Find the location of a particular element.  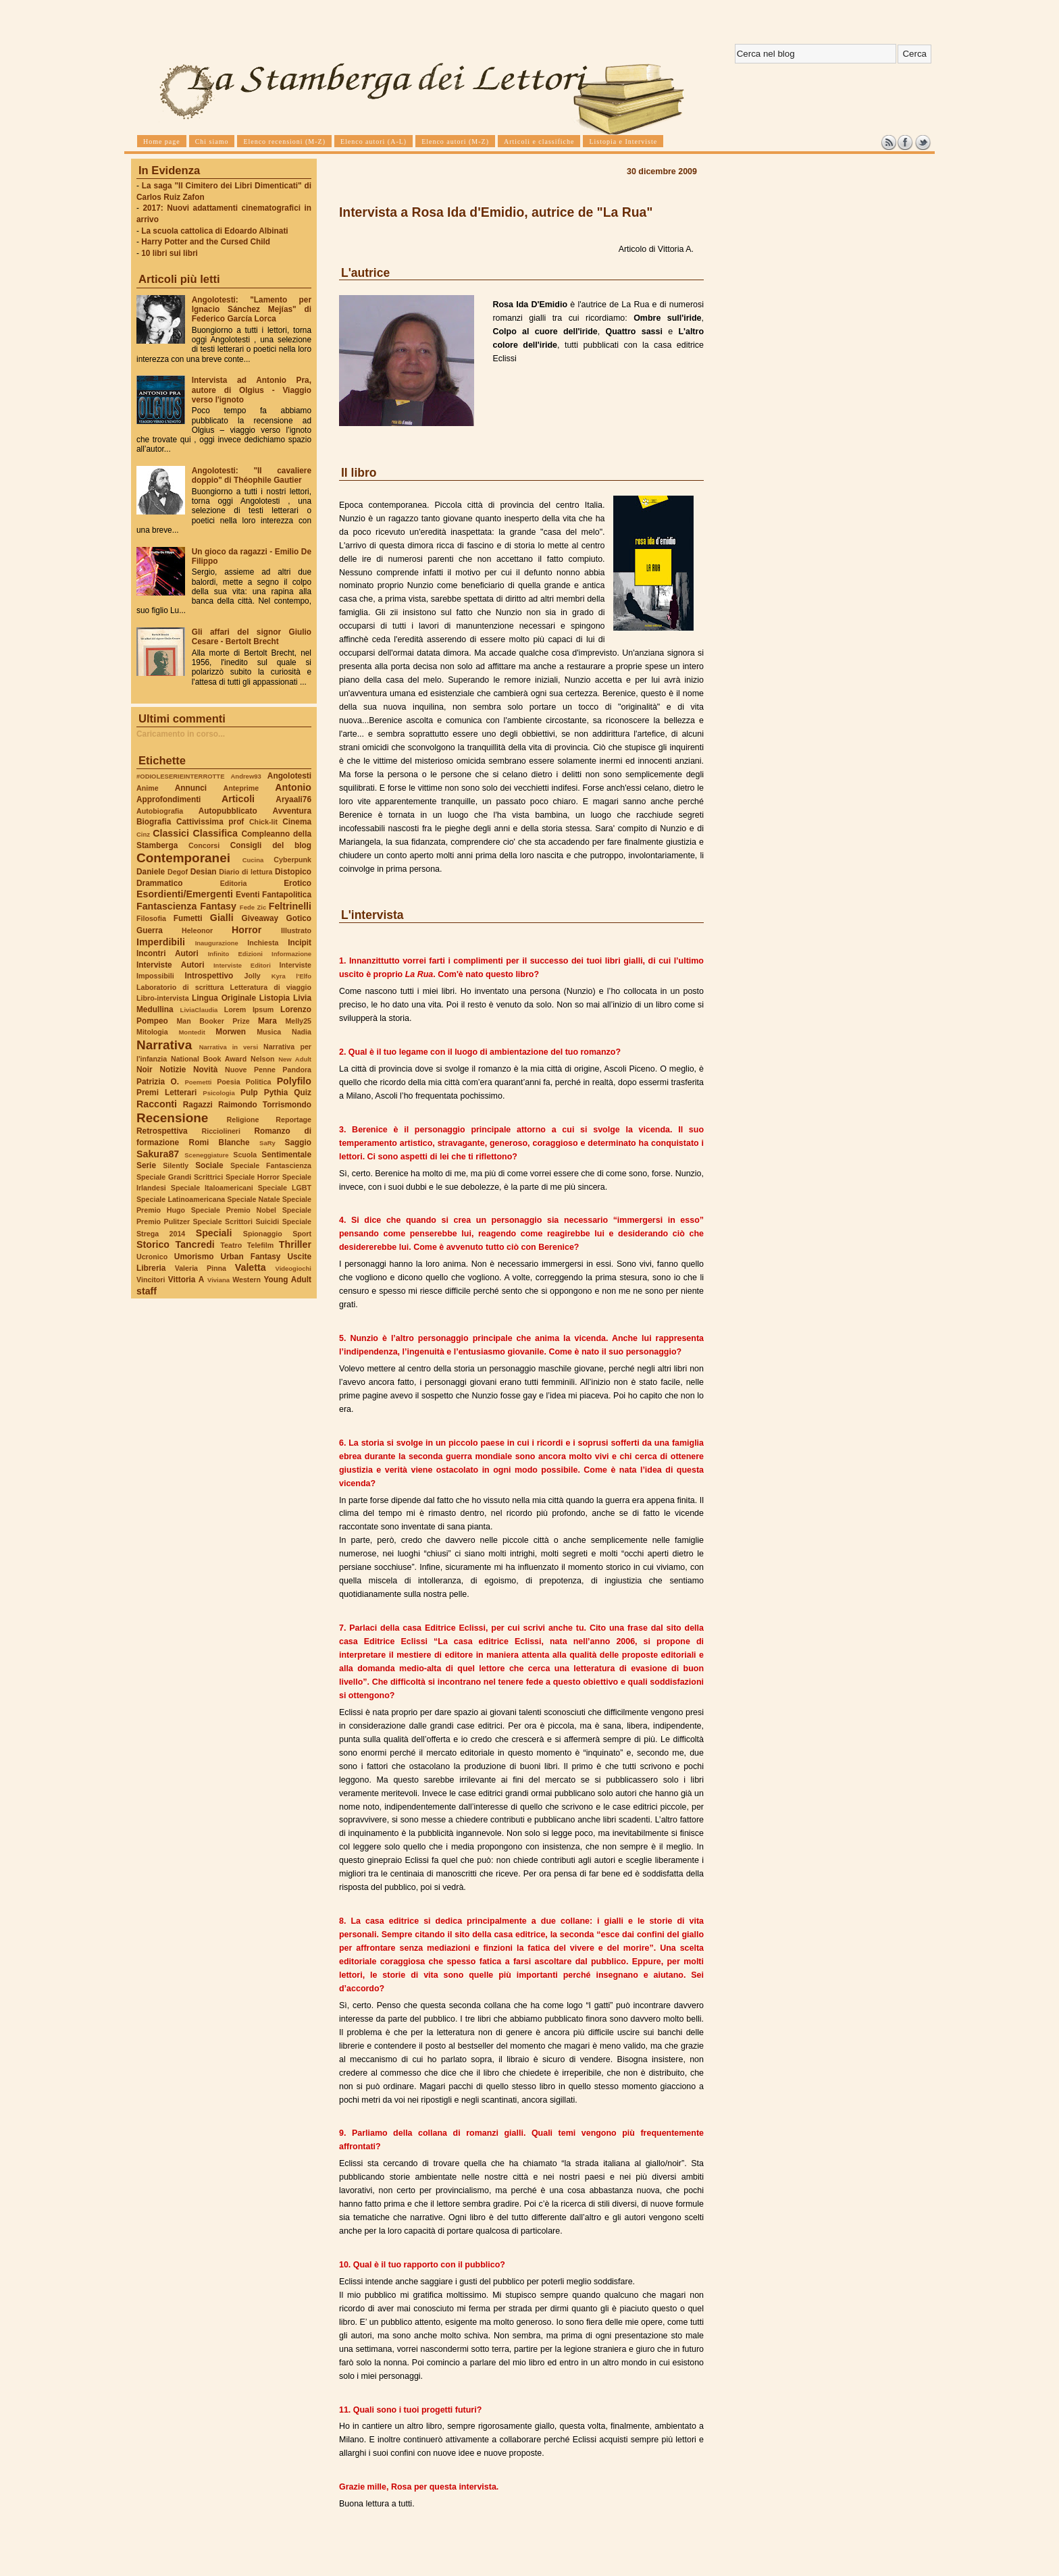

Cyberpunk is located at coordinates (292, 860).